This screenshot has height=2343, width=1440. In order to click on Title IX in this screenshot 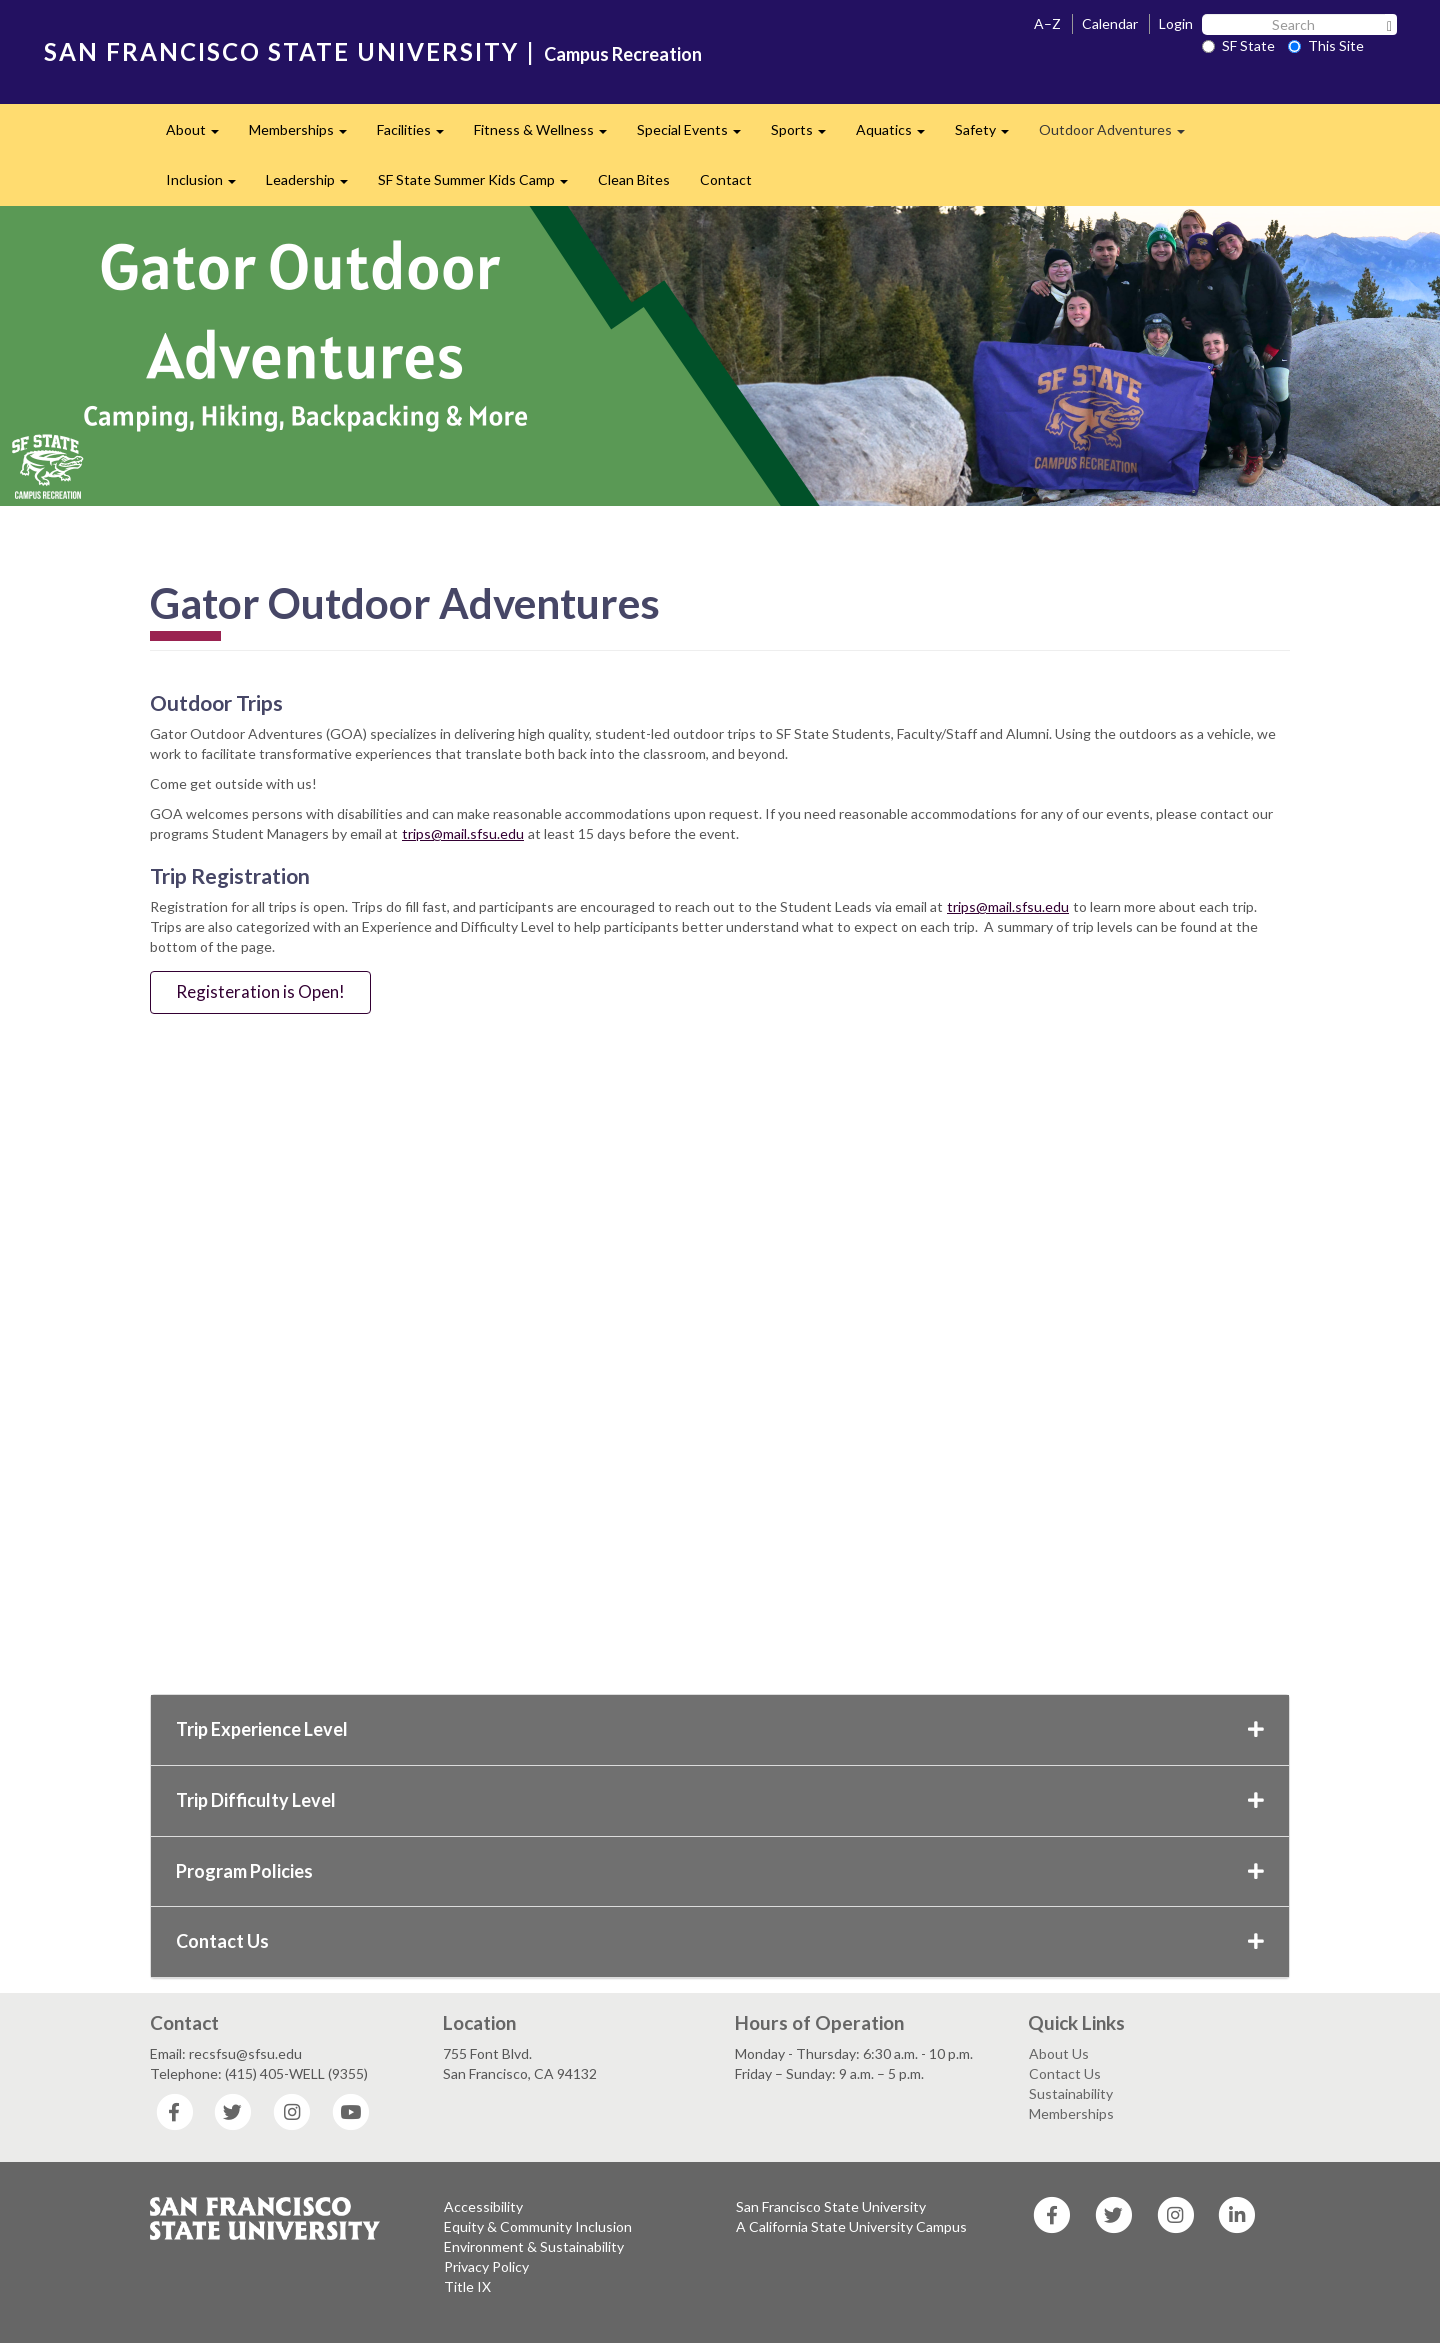, I will do `click(467, 2286)`.